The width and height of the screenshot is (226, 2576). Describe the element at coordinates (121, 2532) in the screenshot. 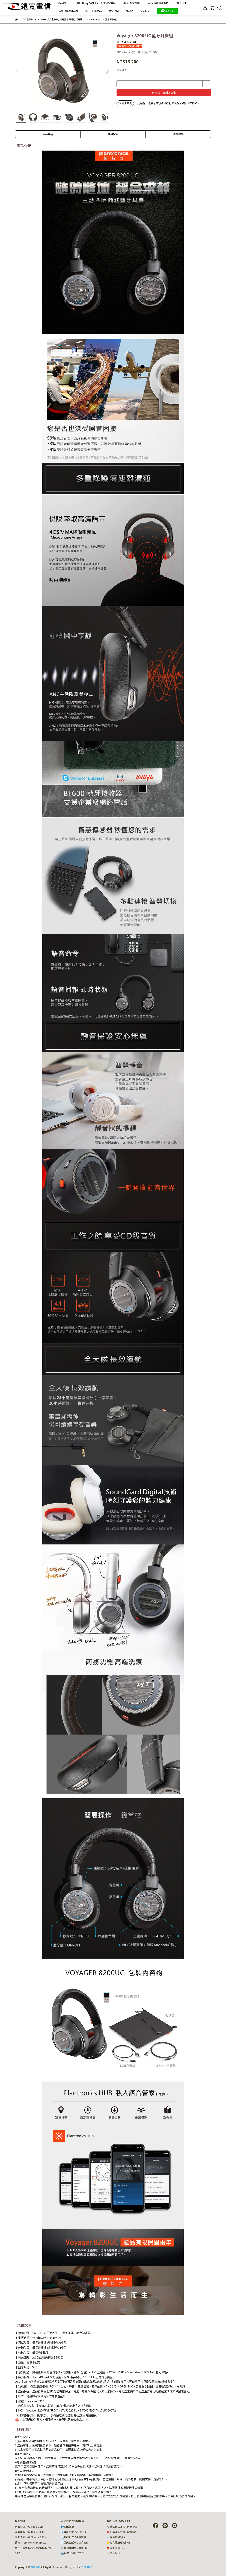

I see `📮 企業產品諮詢 / 報價服務` at that location.